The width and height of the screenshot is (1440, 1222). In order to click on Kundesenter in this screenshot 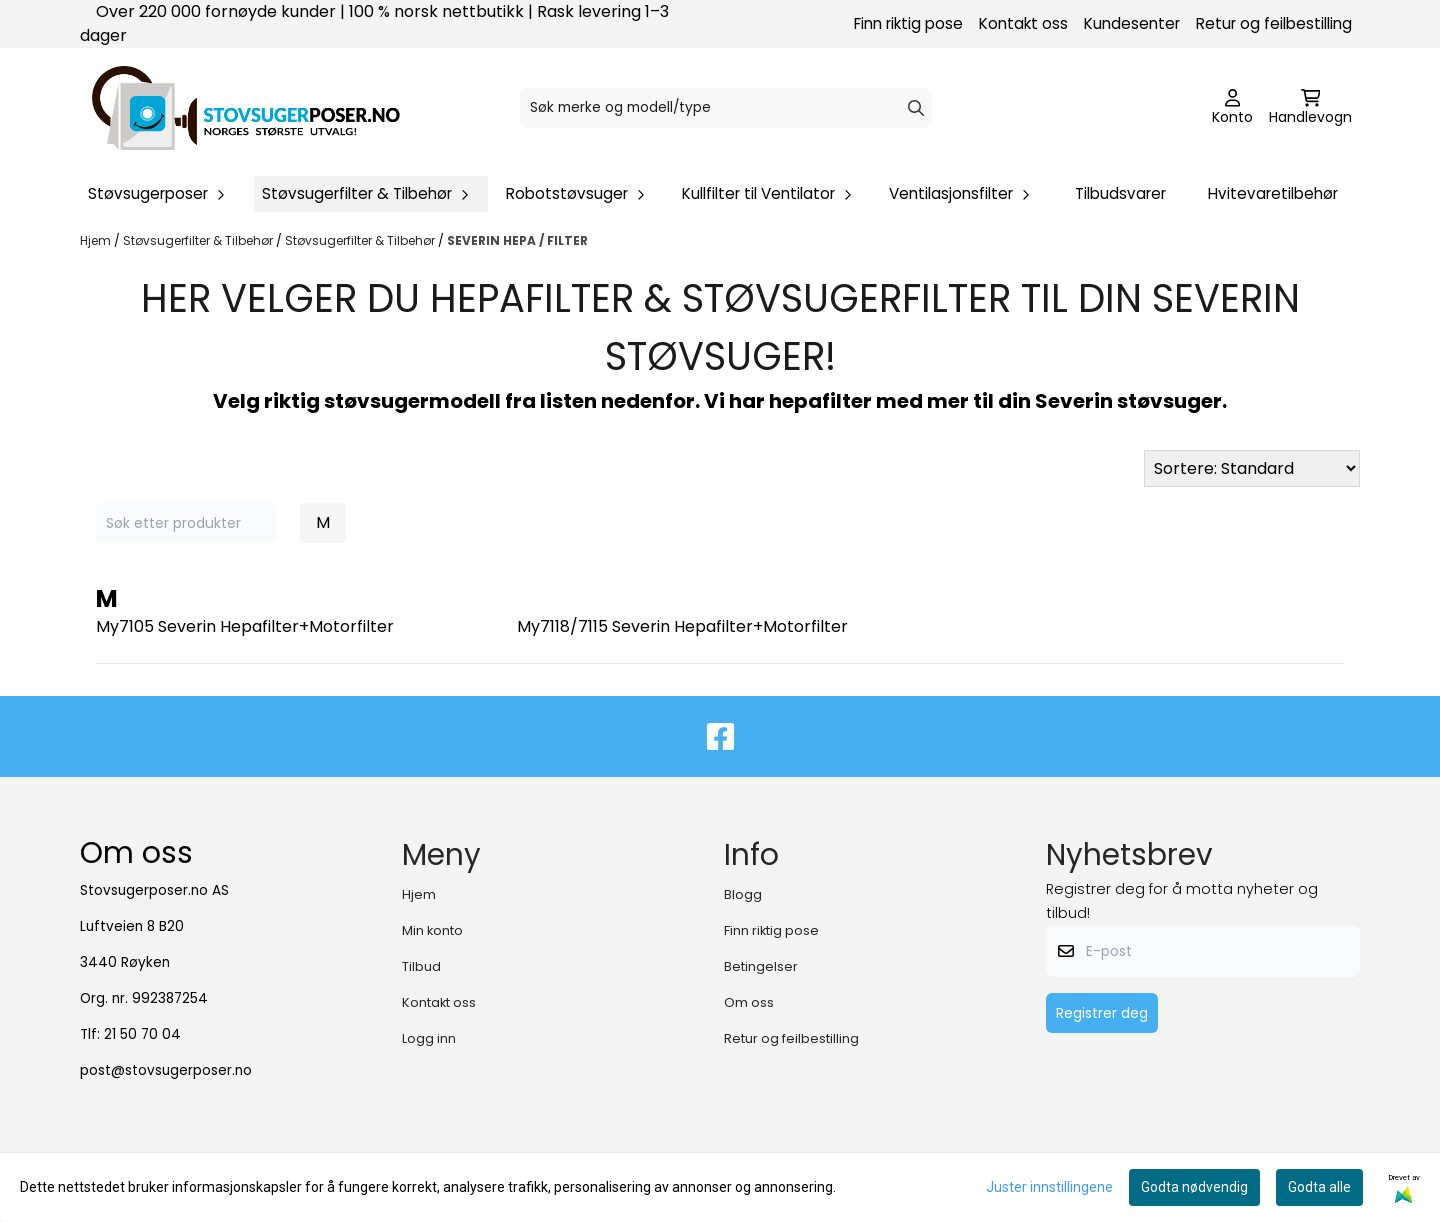, I will do `click(1132, 23)`.